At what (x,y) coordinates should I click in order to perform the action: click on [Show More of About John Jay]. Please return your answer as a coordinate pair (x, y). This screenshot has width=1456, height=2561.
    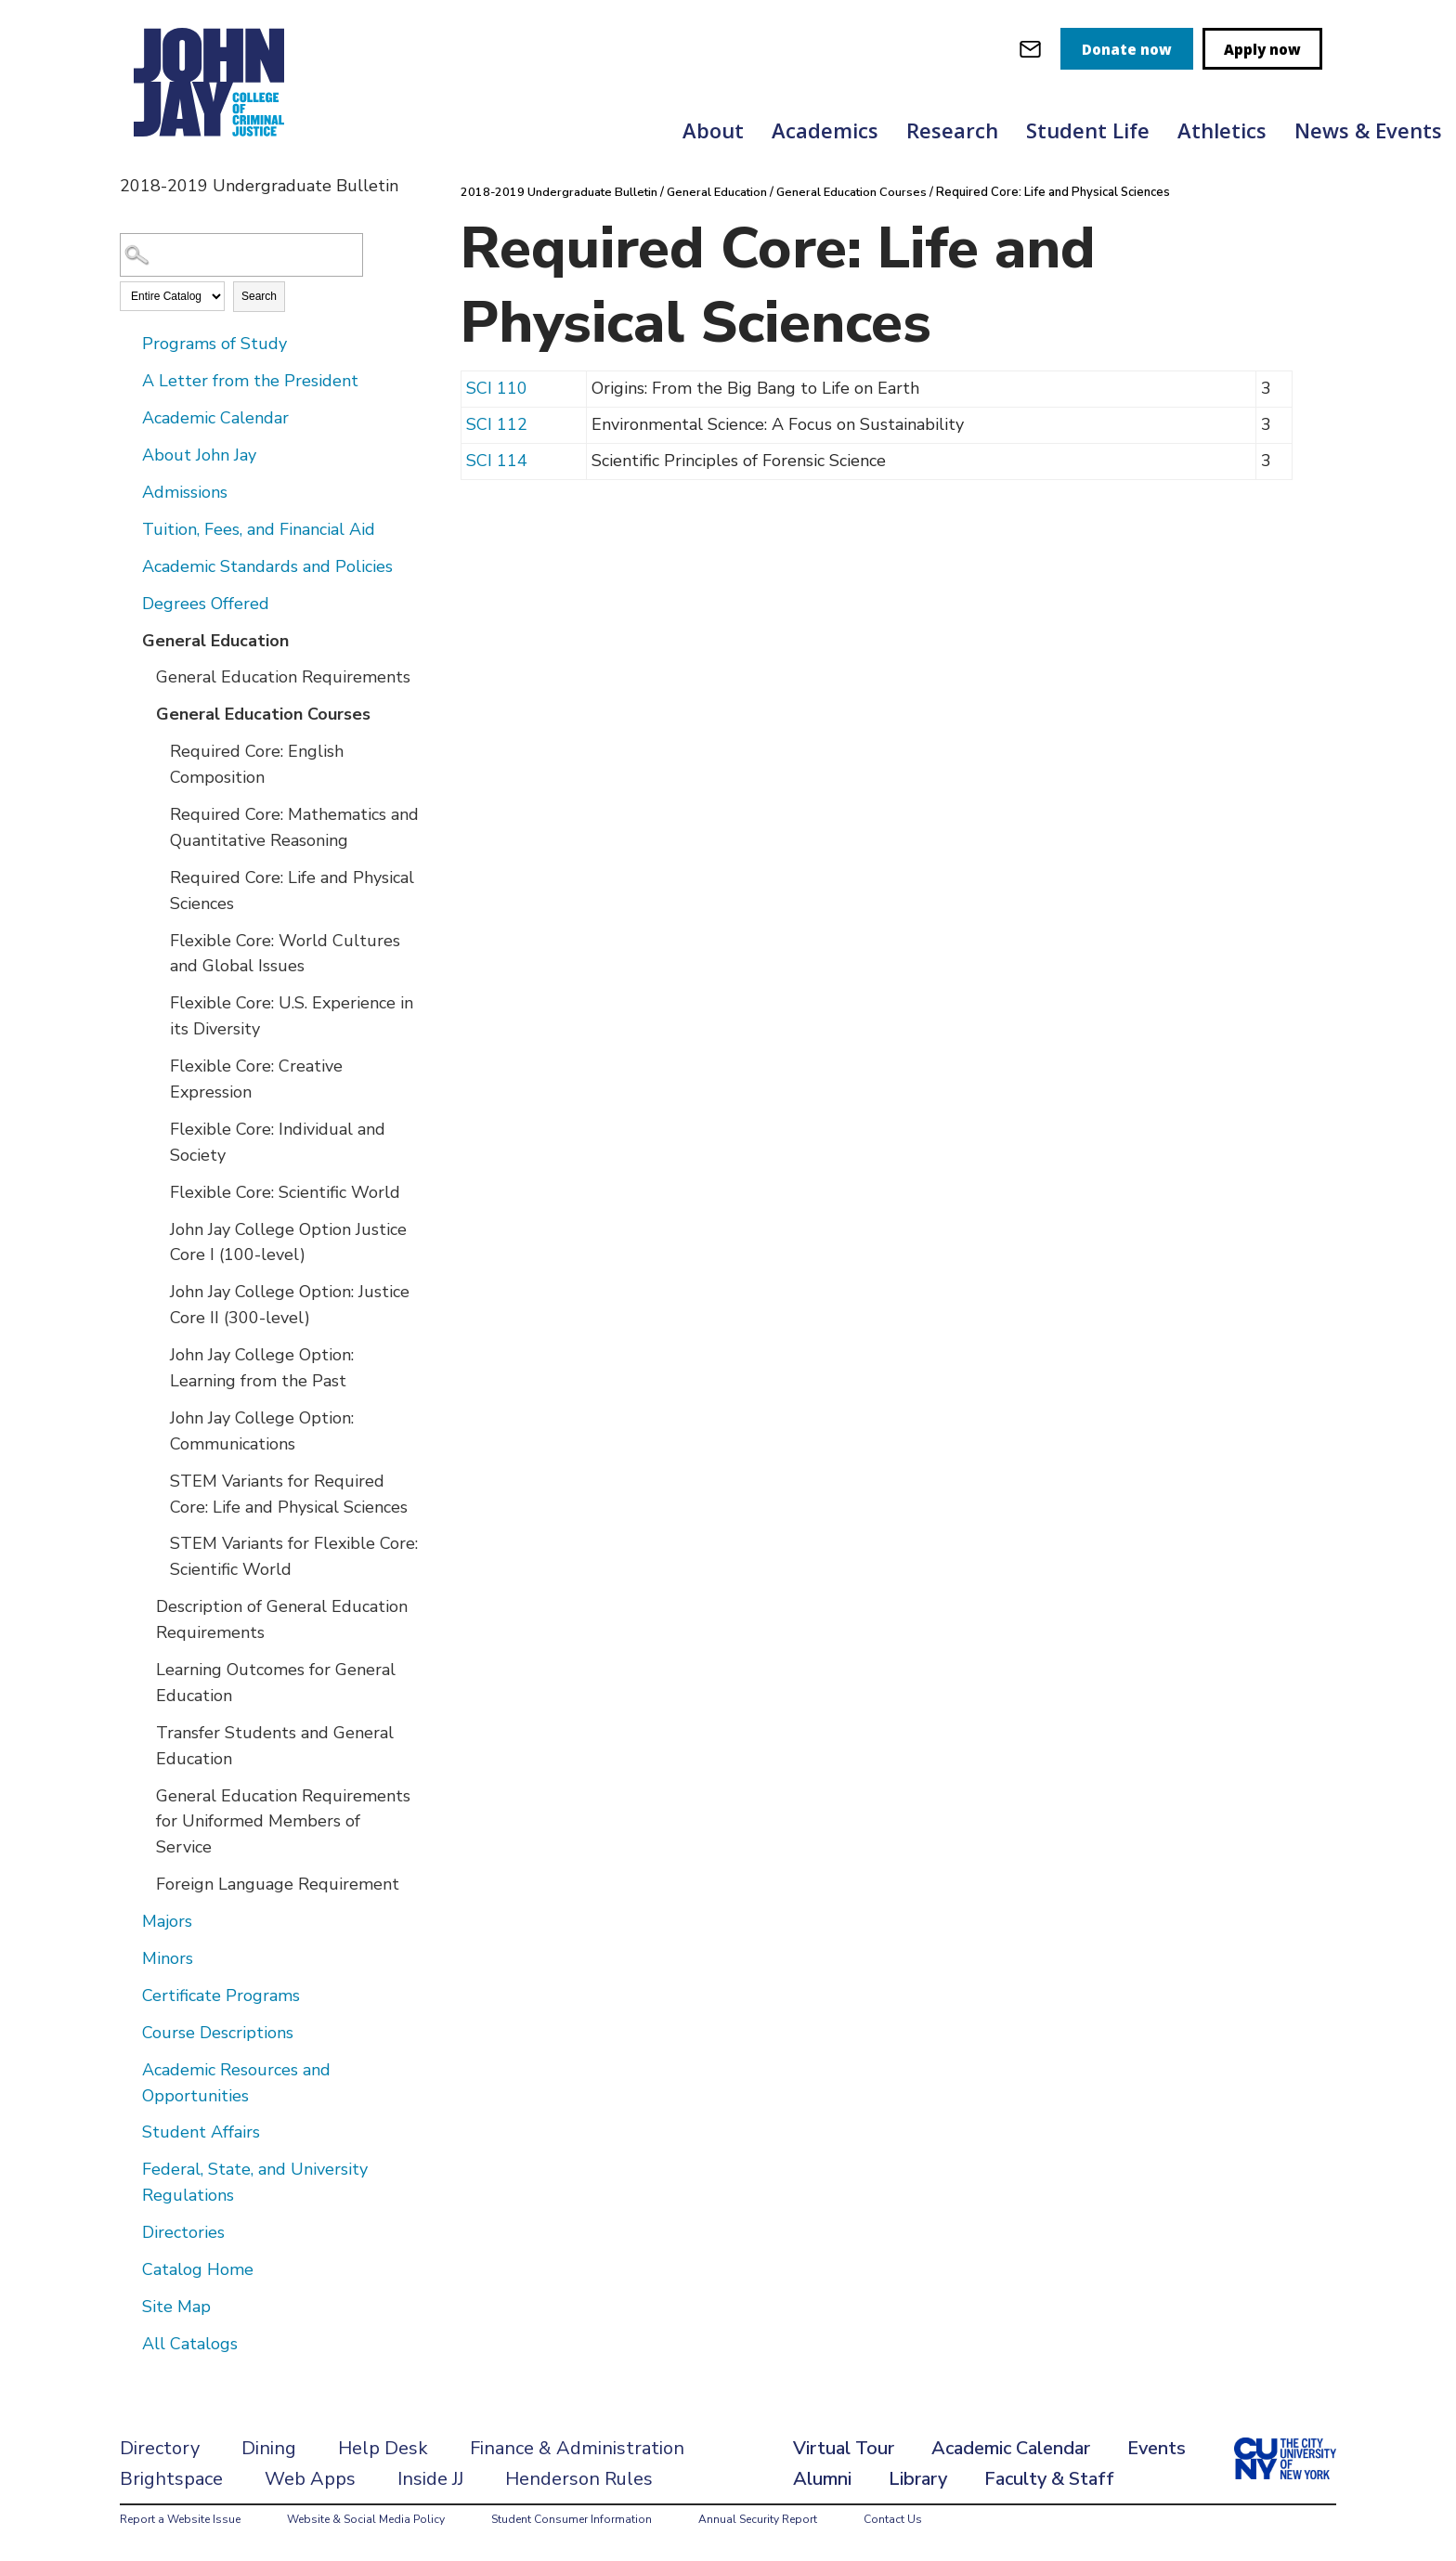
    Looking at the image, I should click on (129, 454).